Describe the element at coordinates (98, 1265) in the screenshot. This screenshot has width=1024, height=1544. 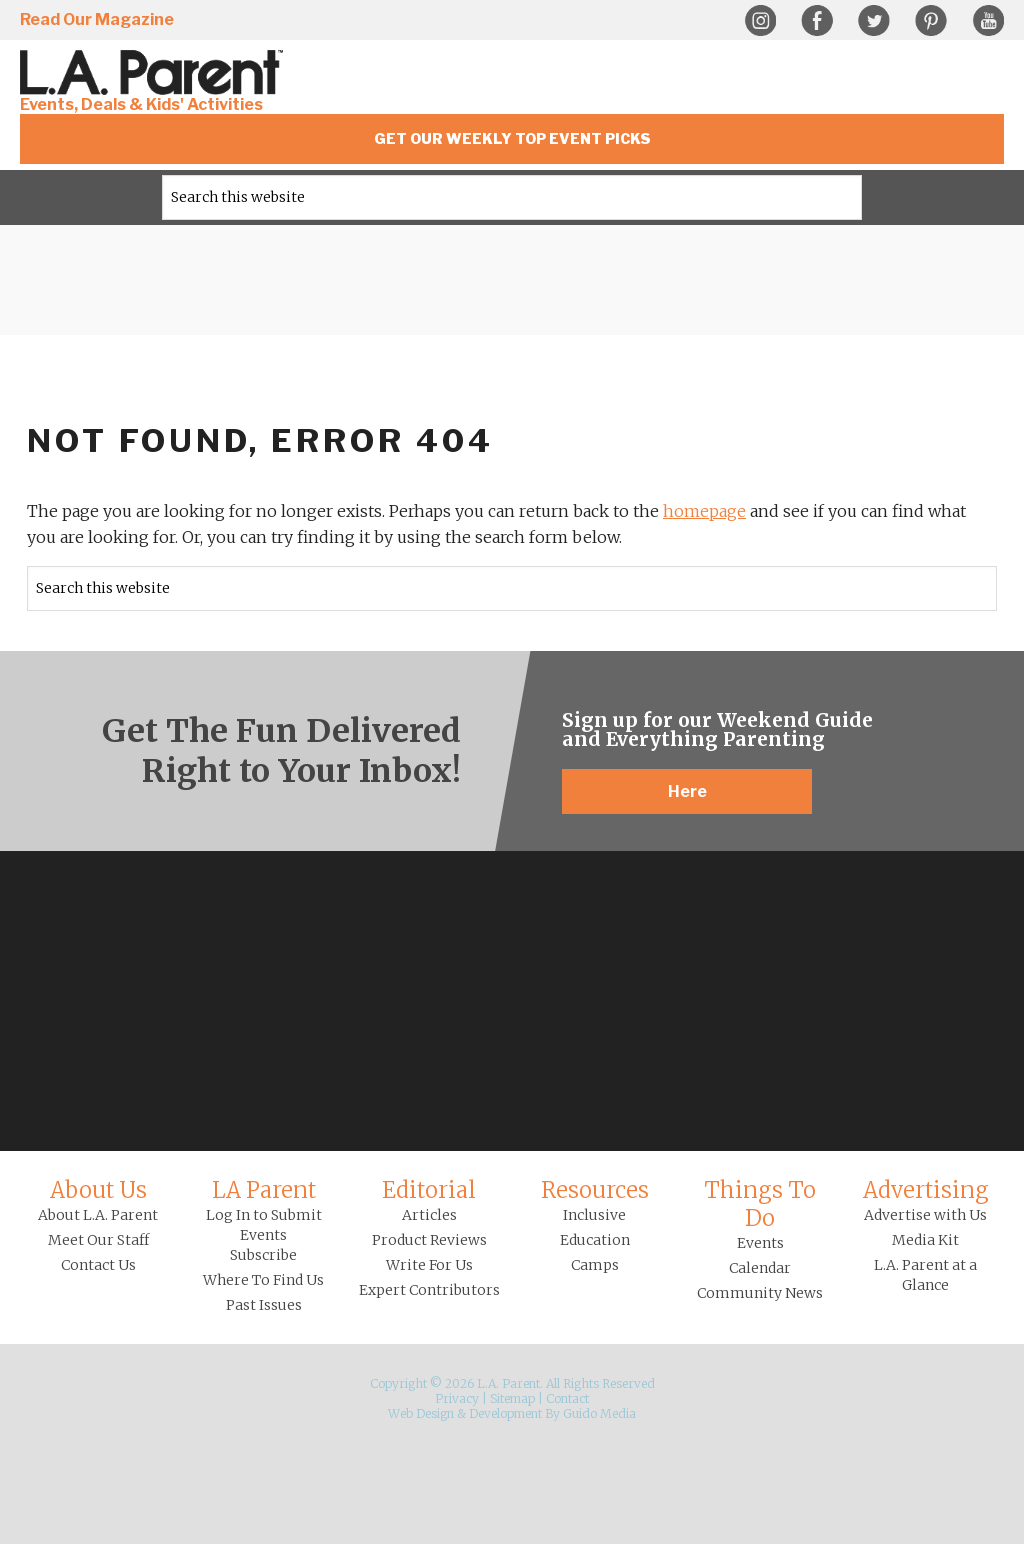
I see `Contact Us` at that location.